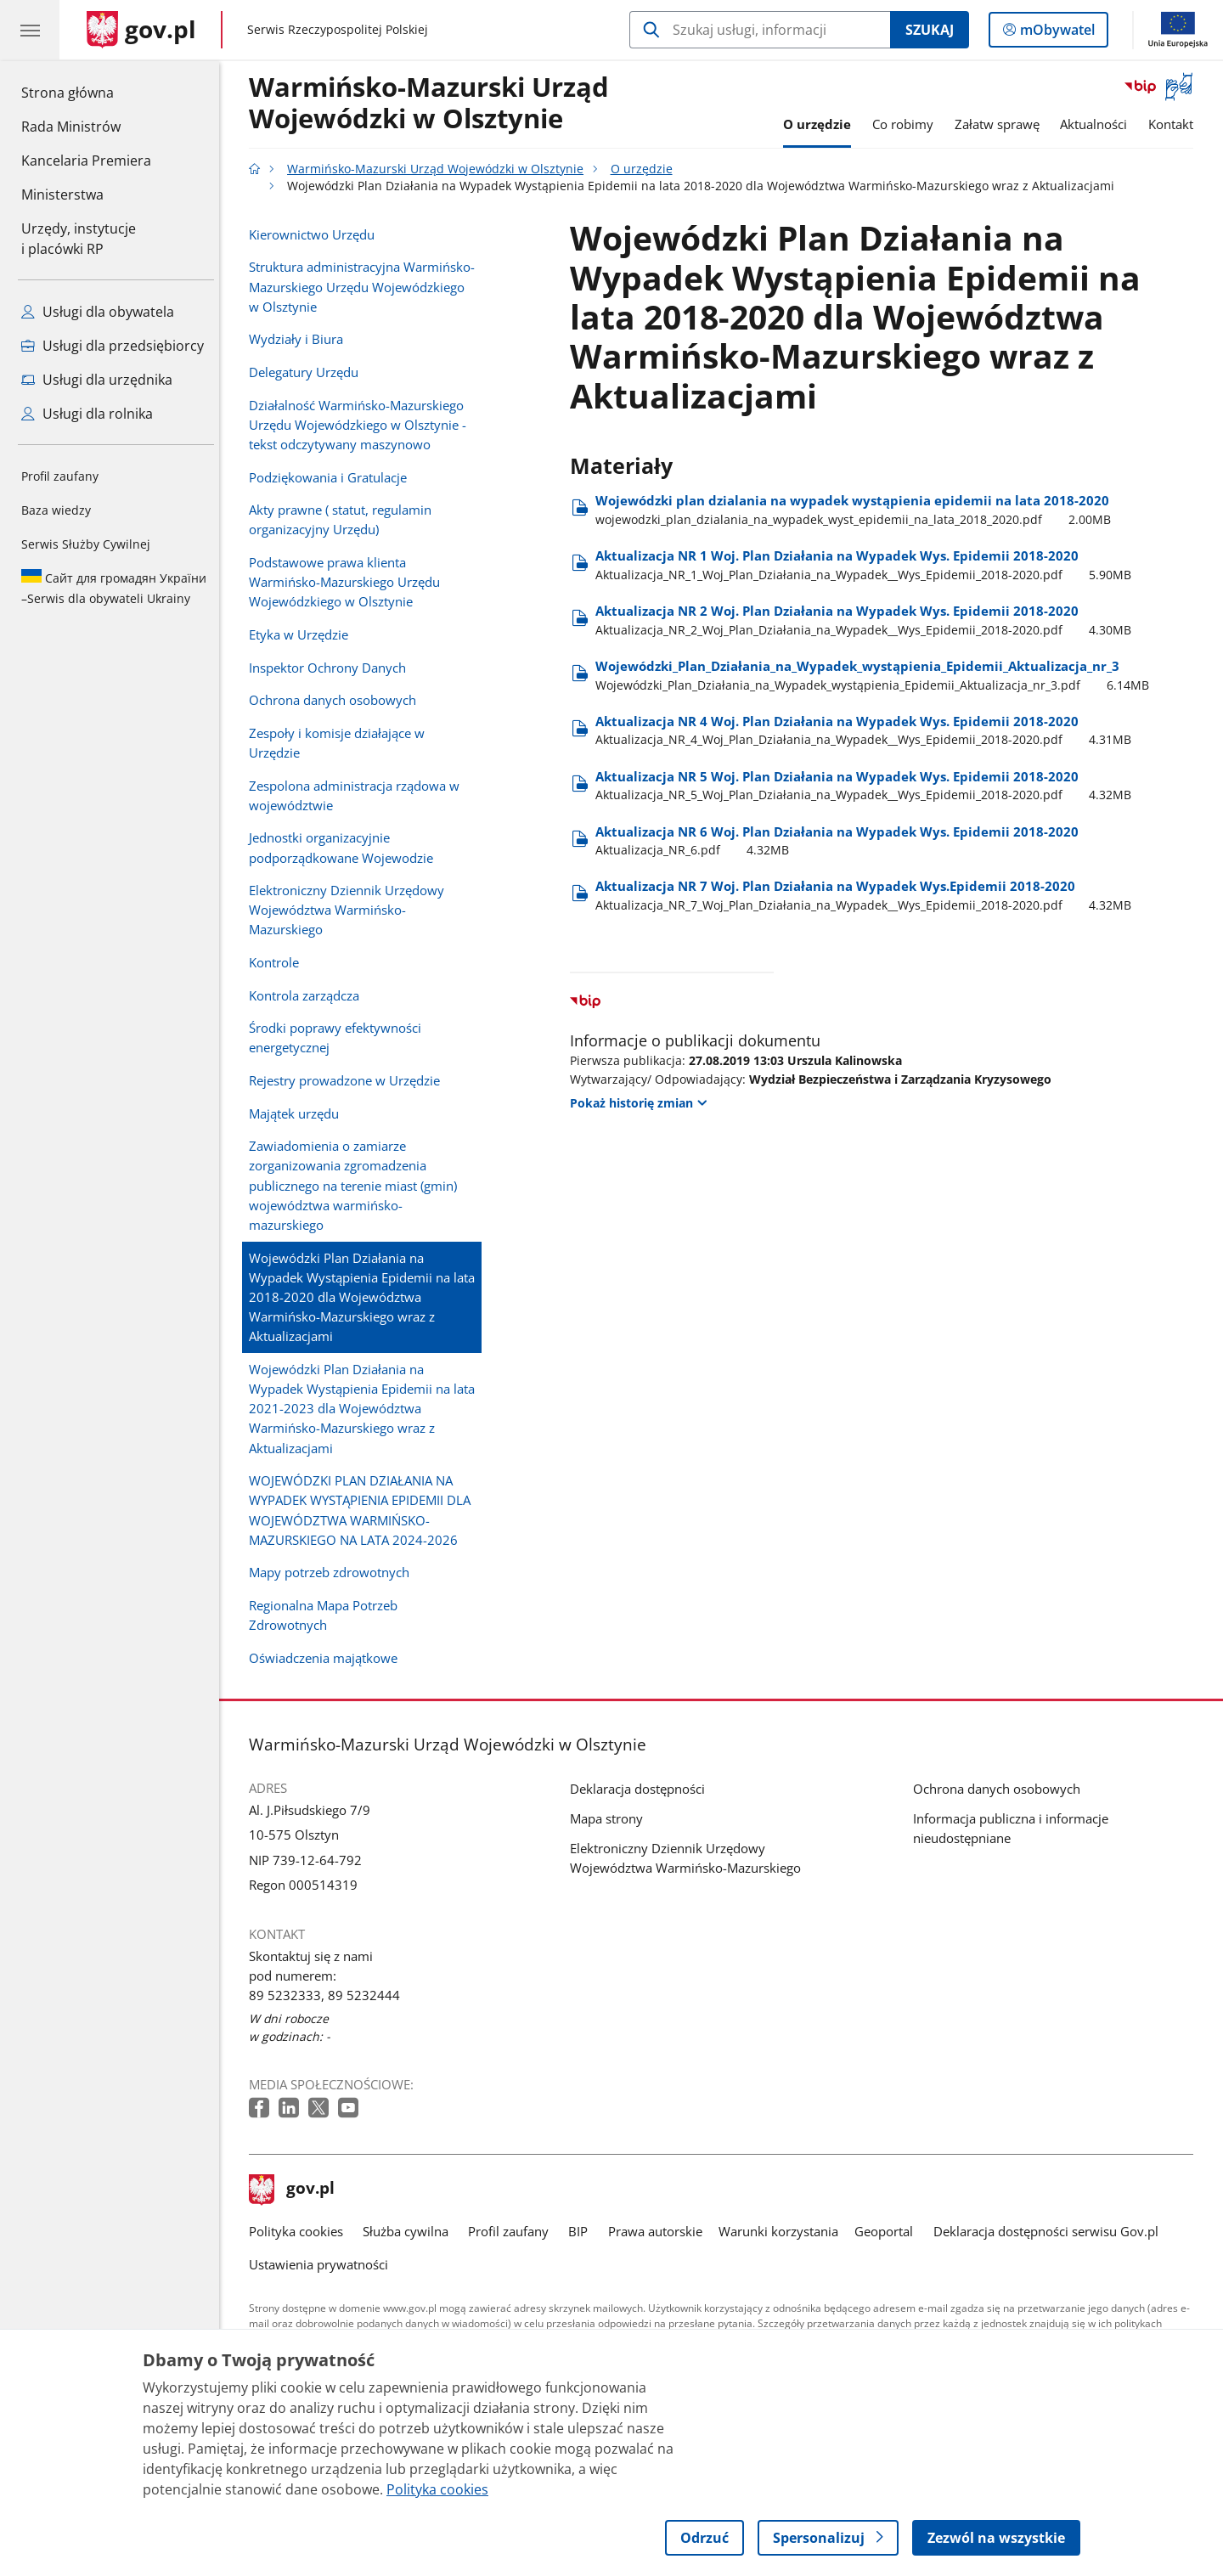 The height and width of the screenshot is (2576, 1223). I want to click on Warmińsko-Mazurski Urząd Wojewódzki w Olsztynie, so click(433, 103).